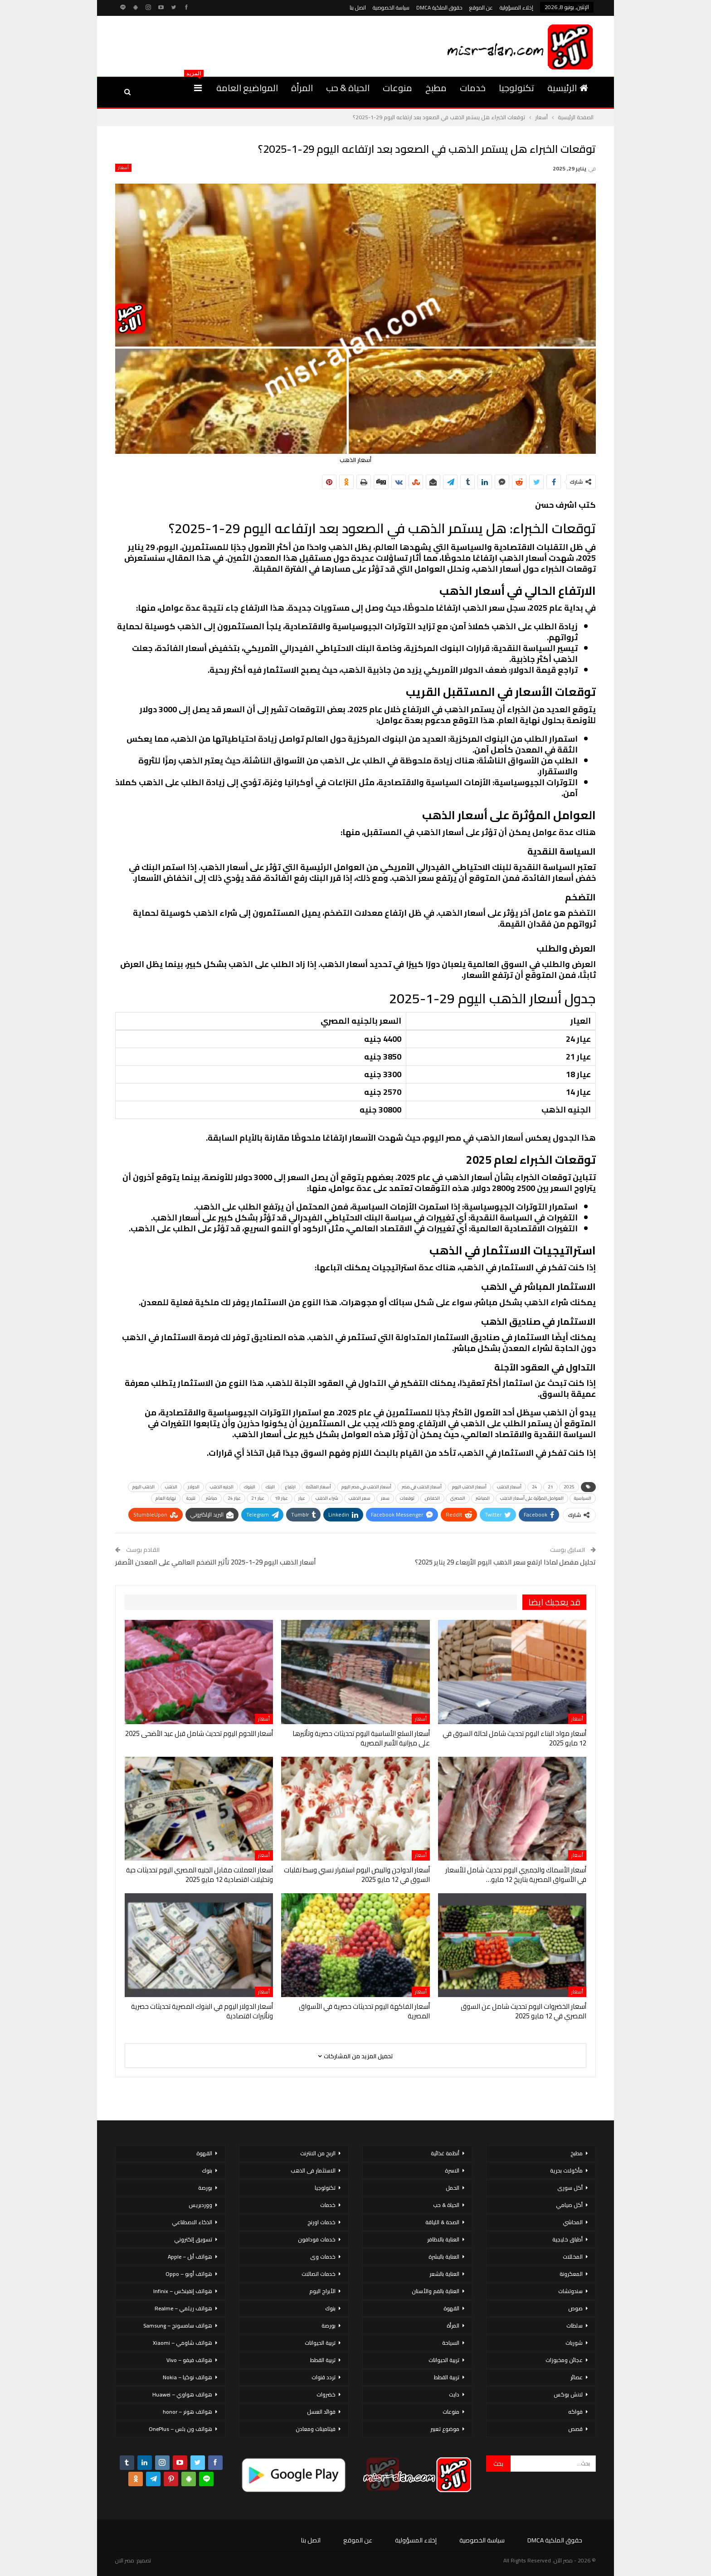  I want to click on شوربات, so click(574, 2343).